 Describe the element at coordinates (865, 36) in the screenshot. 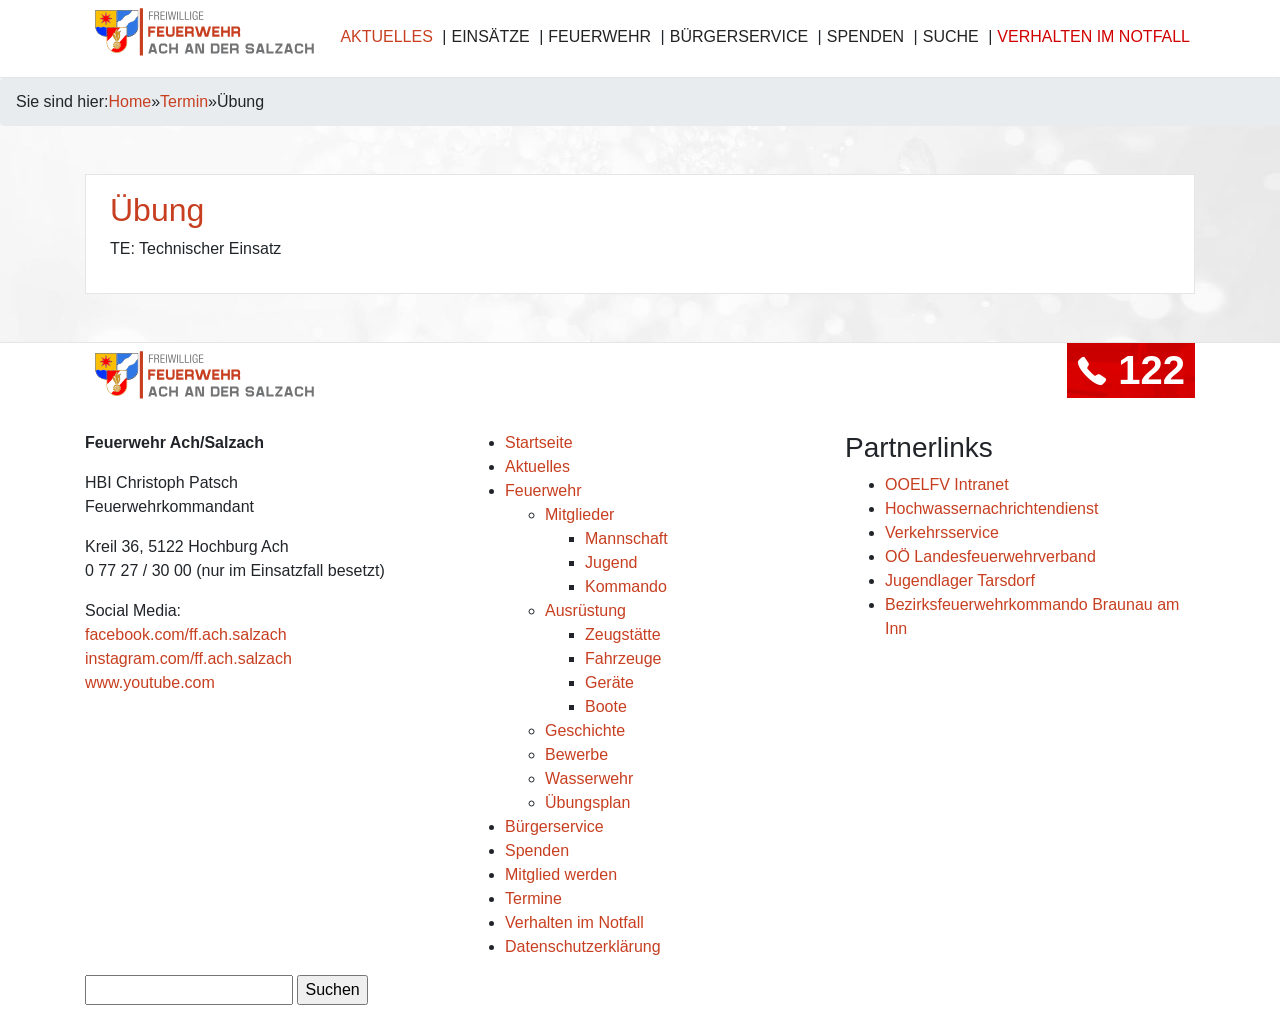

I see `Spenden` at that location.